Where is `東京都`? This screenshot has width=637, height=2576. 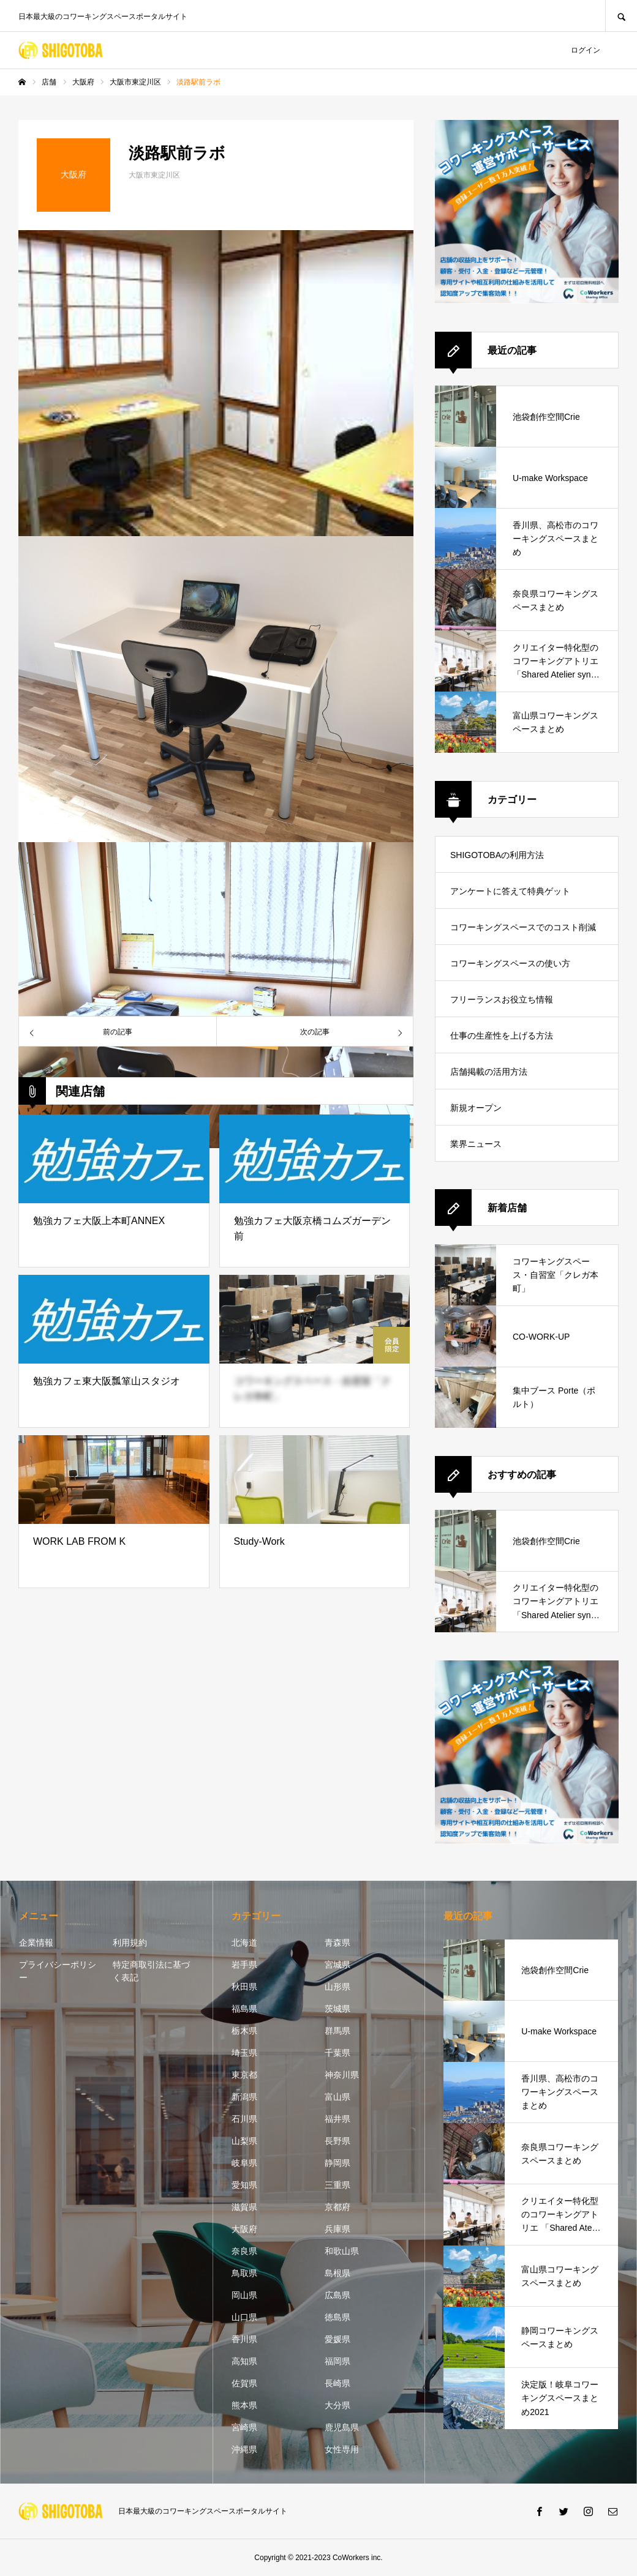 東京都 is located at coordinates (244, 2075).